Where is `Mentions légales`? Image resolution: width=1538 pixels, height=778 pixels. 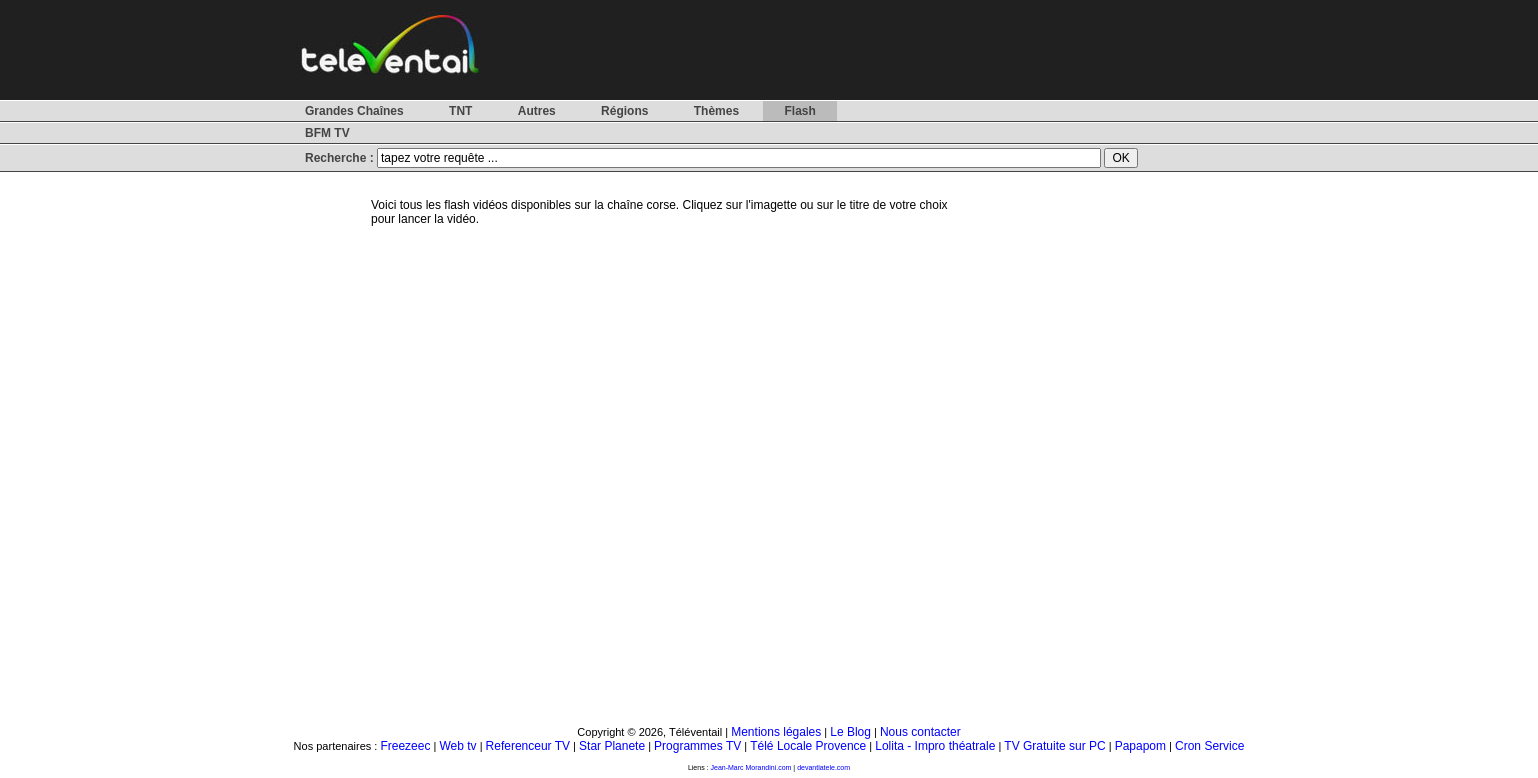
Mentions légales is located at coordinates (776, 732).